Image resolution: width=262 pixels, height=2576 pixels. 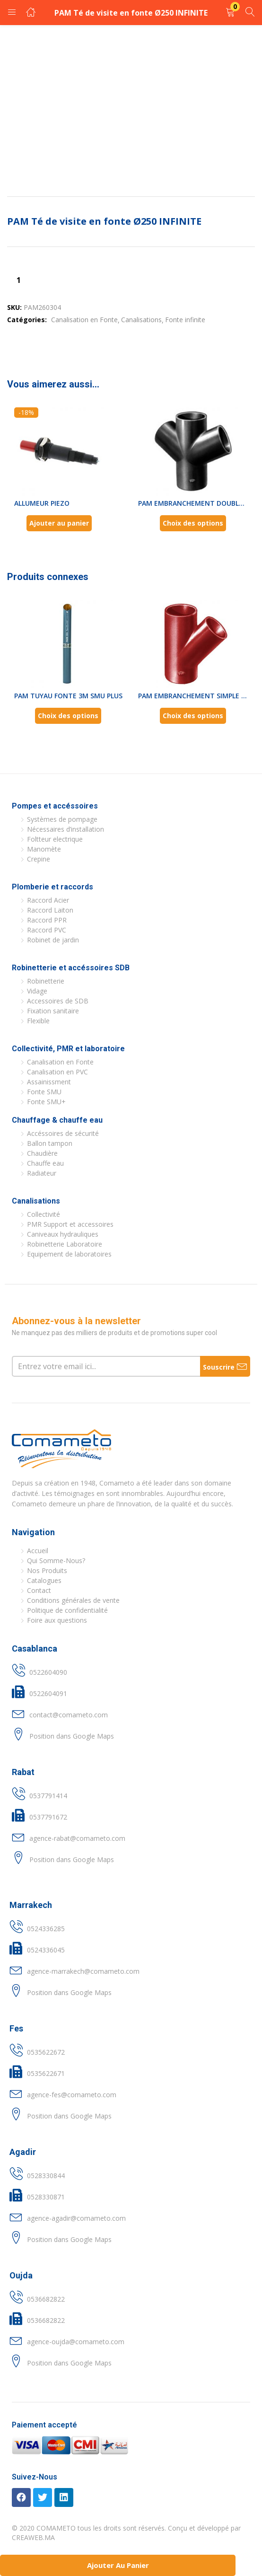 What do you see at coordinates (57, 1000) in the screenshot?
I see `Accessoires de SDB` at bounding box center [57, 1000].